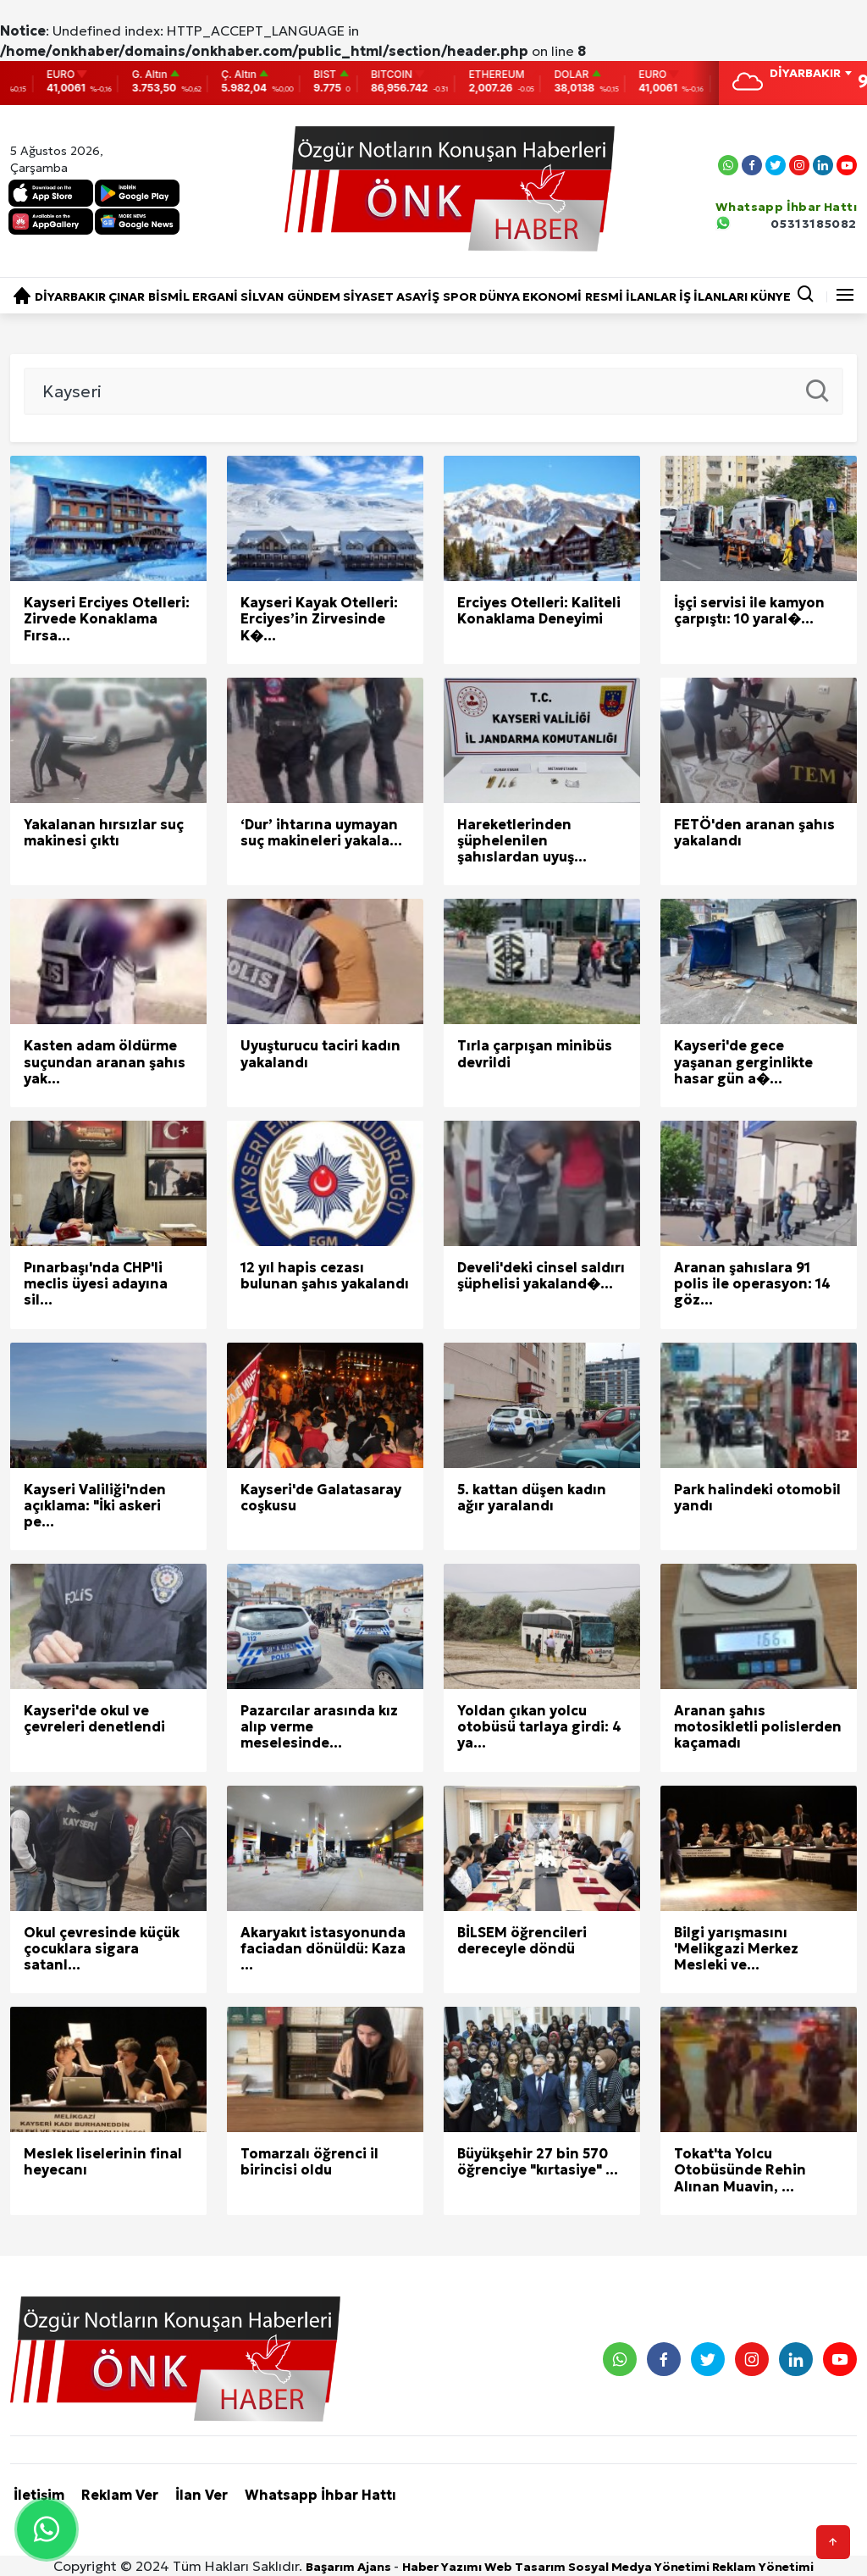 This screenshot has height=2576, width=867. Describe the element at coordinates (713, 296) in the screenshot. I see `İŞ İLANLARI` at that location.